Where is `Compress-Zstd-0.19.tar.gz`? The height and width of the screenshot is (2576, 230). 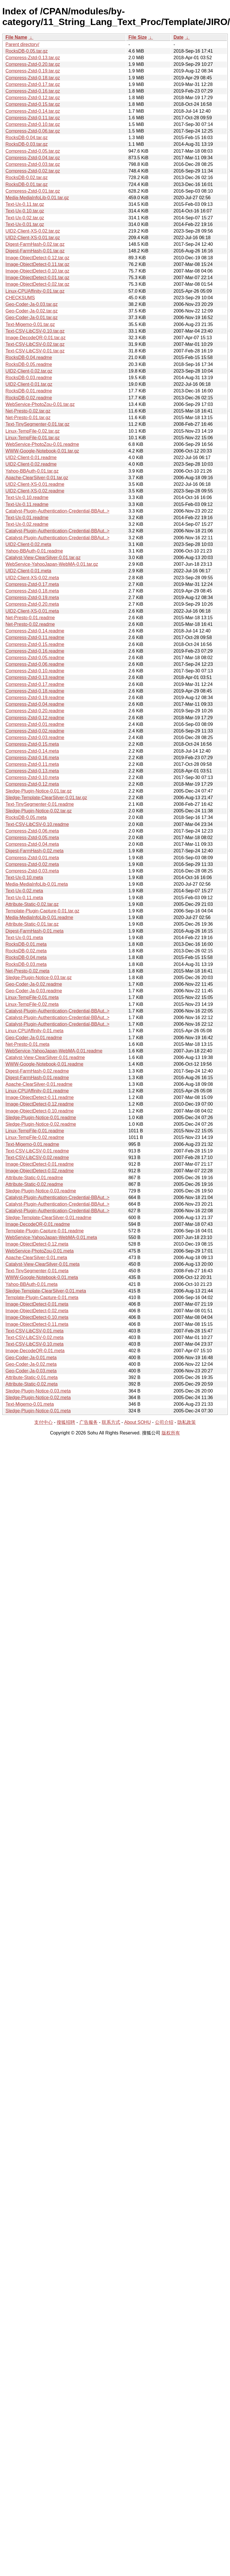
Compress-Zstd-0.19.tar.gz is located at coordinates (32, 70).